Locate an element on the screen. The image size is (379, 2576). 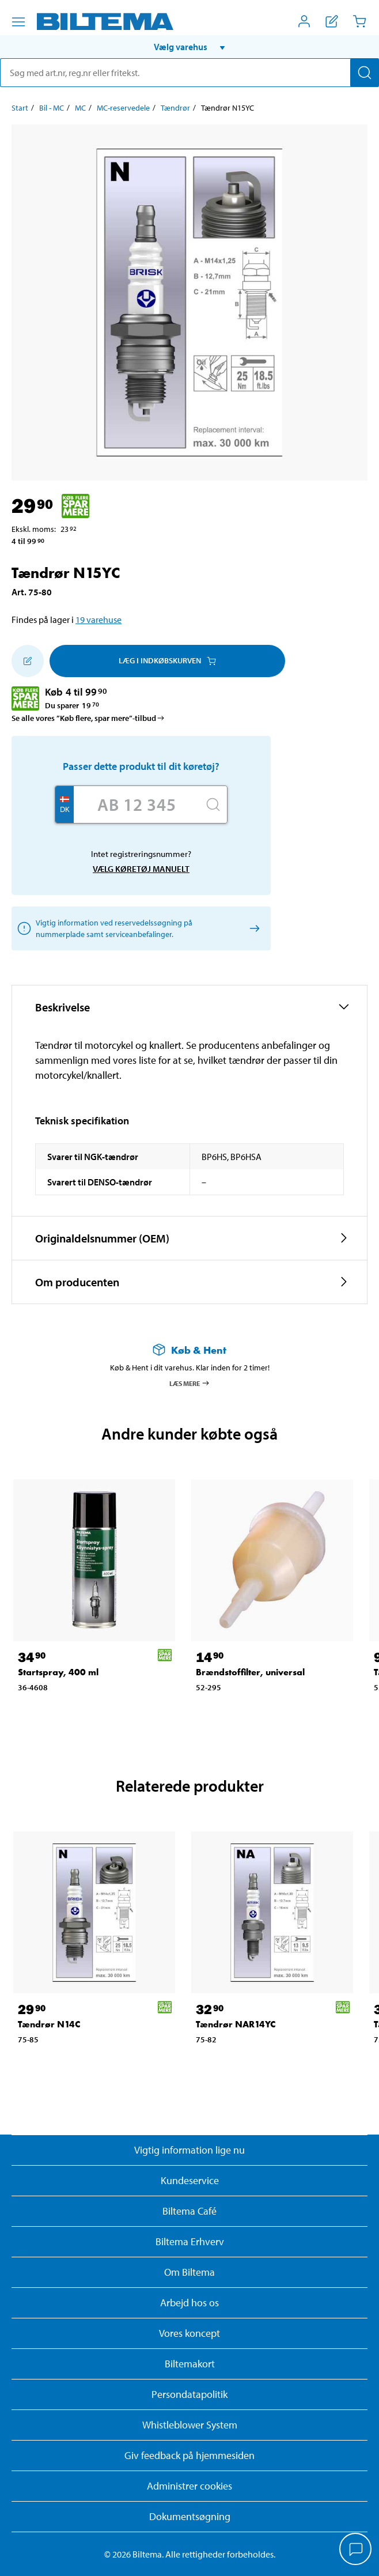
Vælg køretøj manuelt is located at coordinates (141, 868).